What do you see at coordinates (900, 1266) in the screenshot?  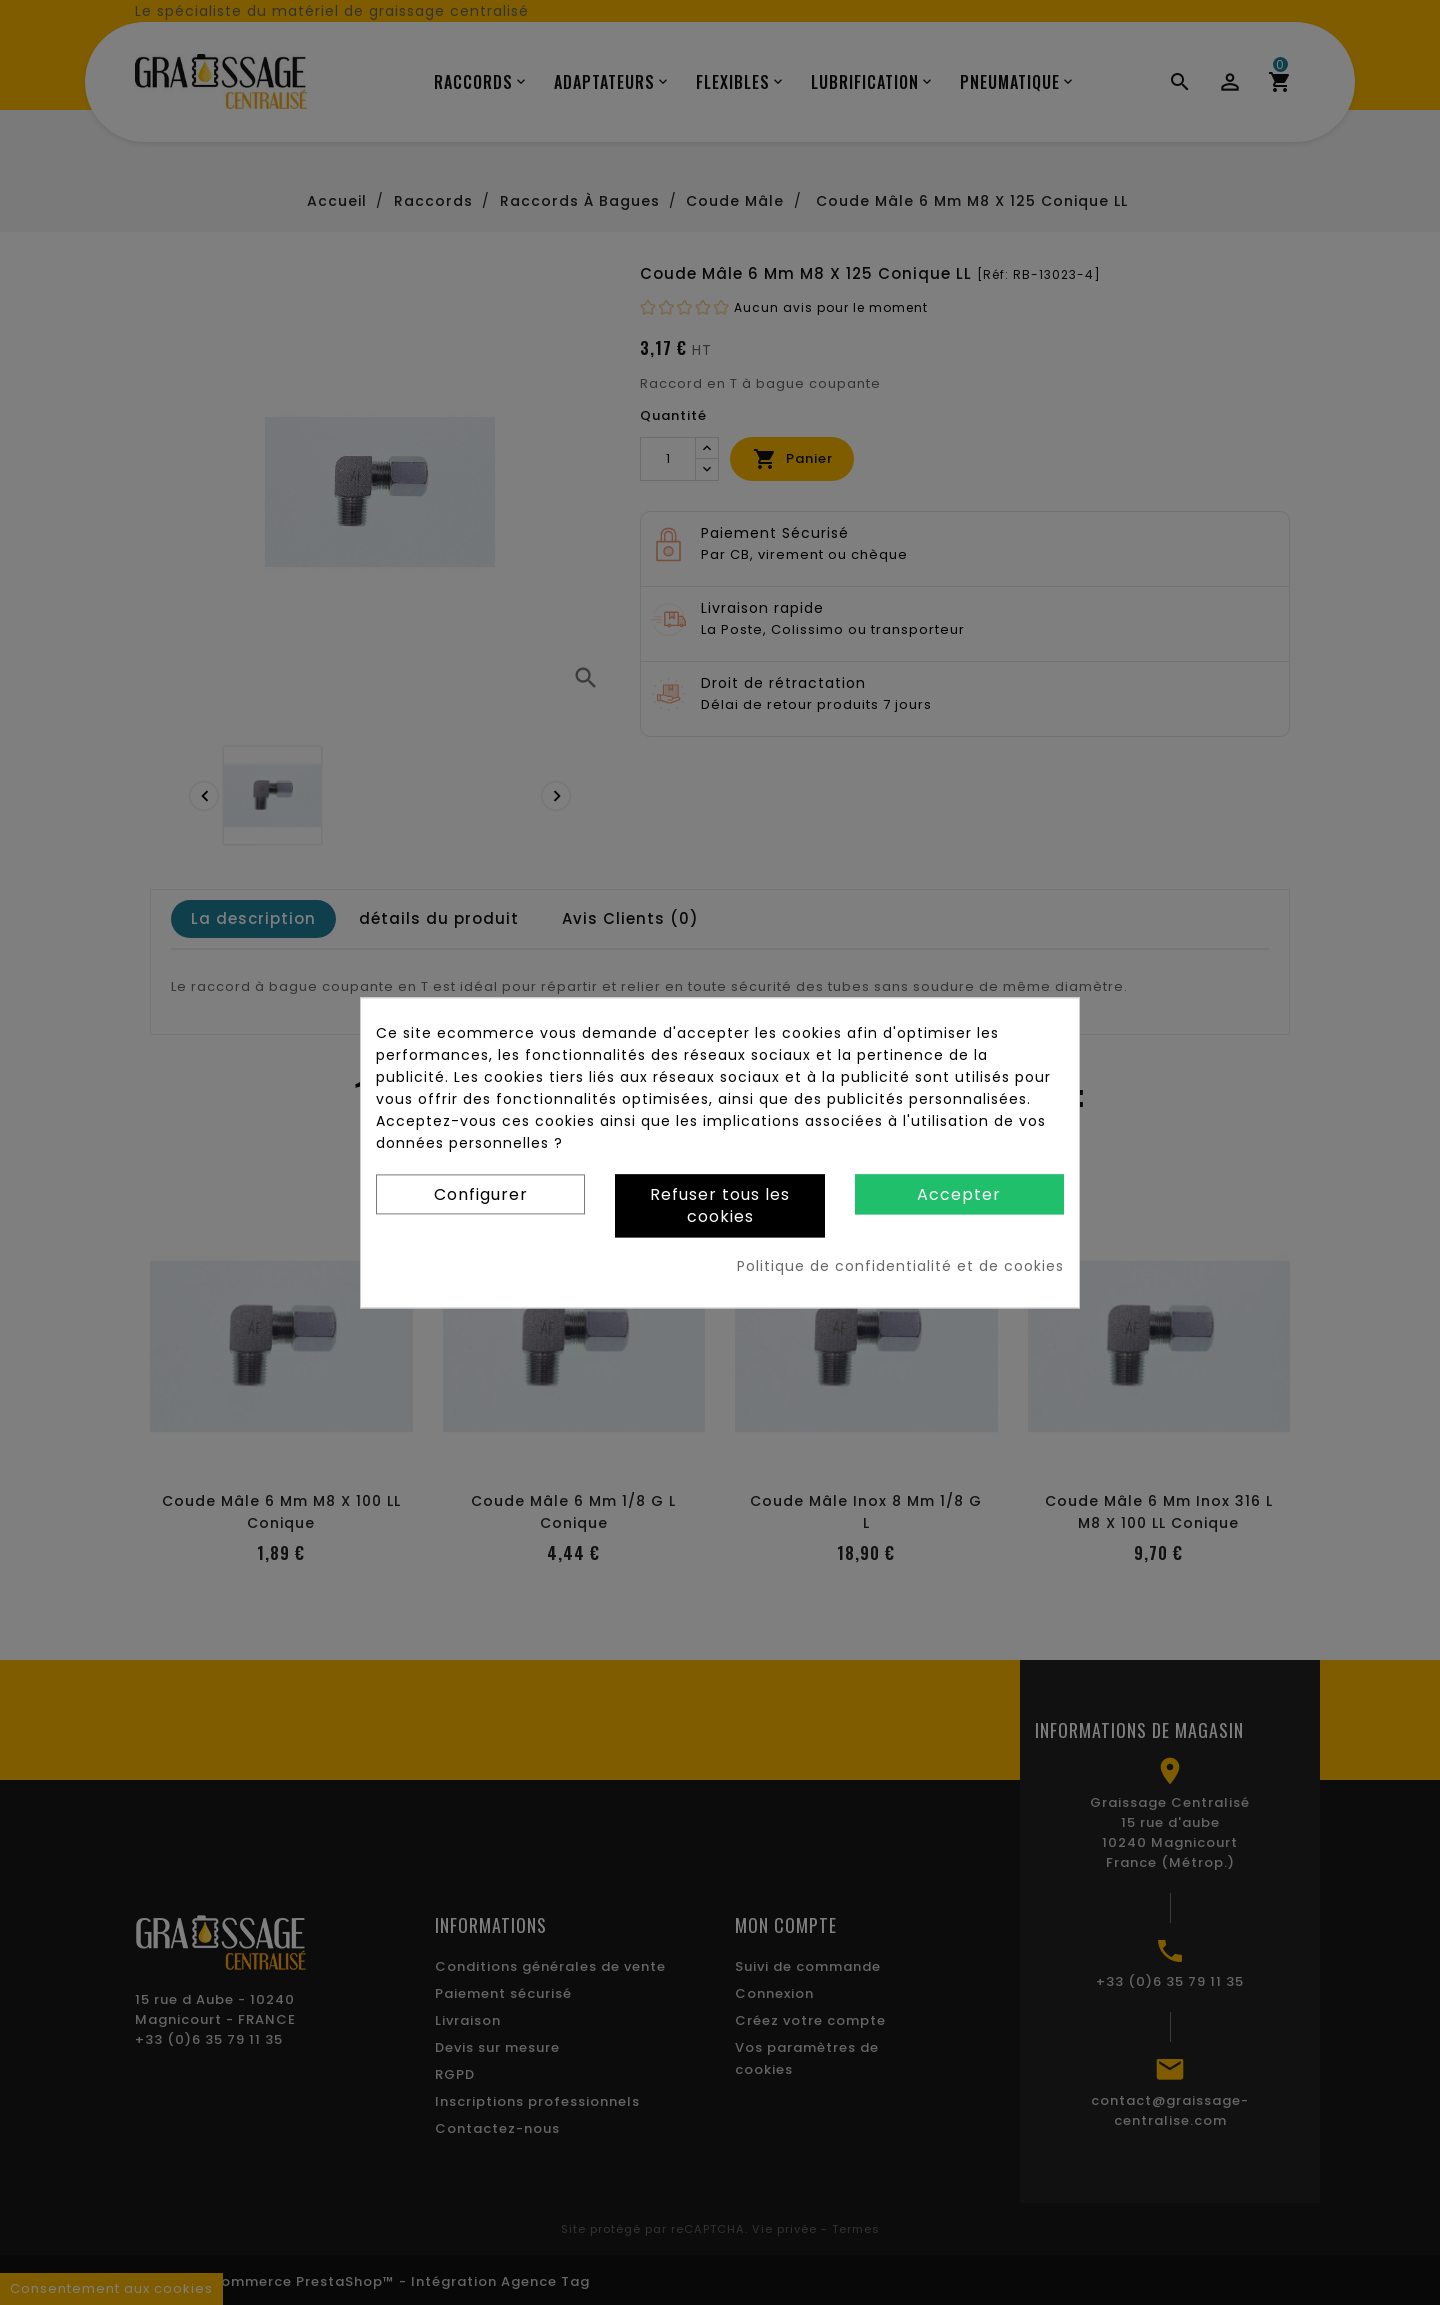 I see `Politique de confidentialité et de cookies` at bounding box center [900, 1266].